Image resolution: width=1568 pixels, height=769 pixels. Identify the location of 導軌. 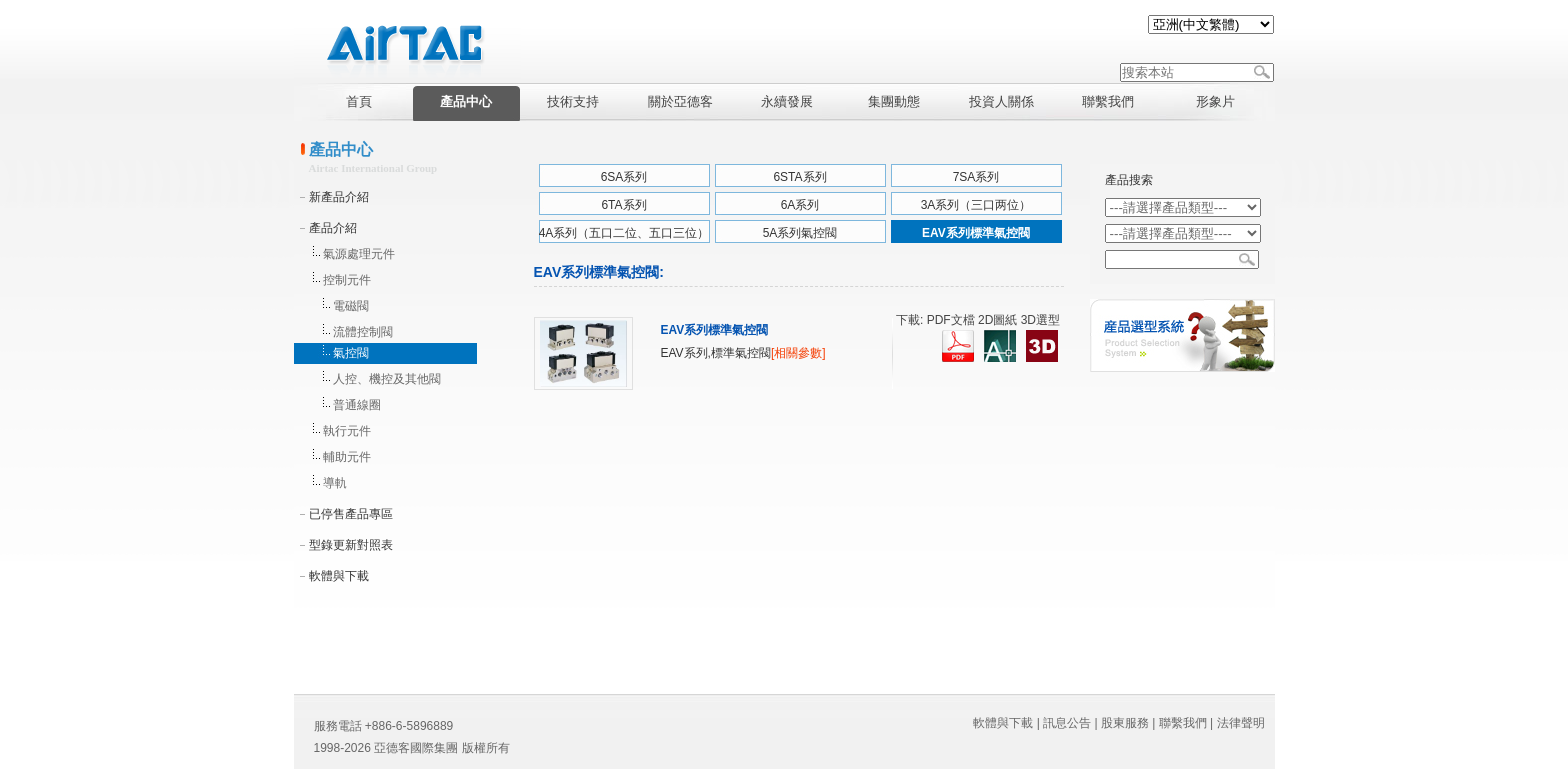
(335, 483).